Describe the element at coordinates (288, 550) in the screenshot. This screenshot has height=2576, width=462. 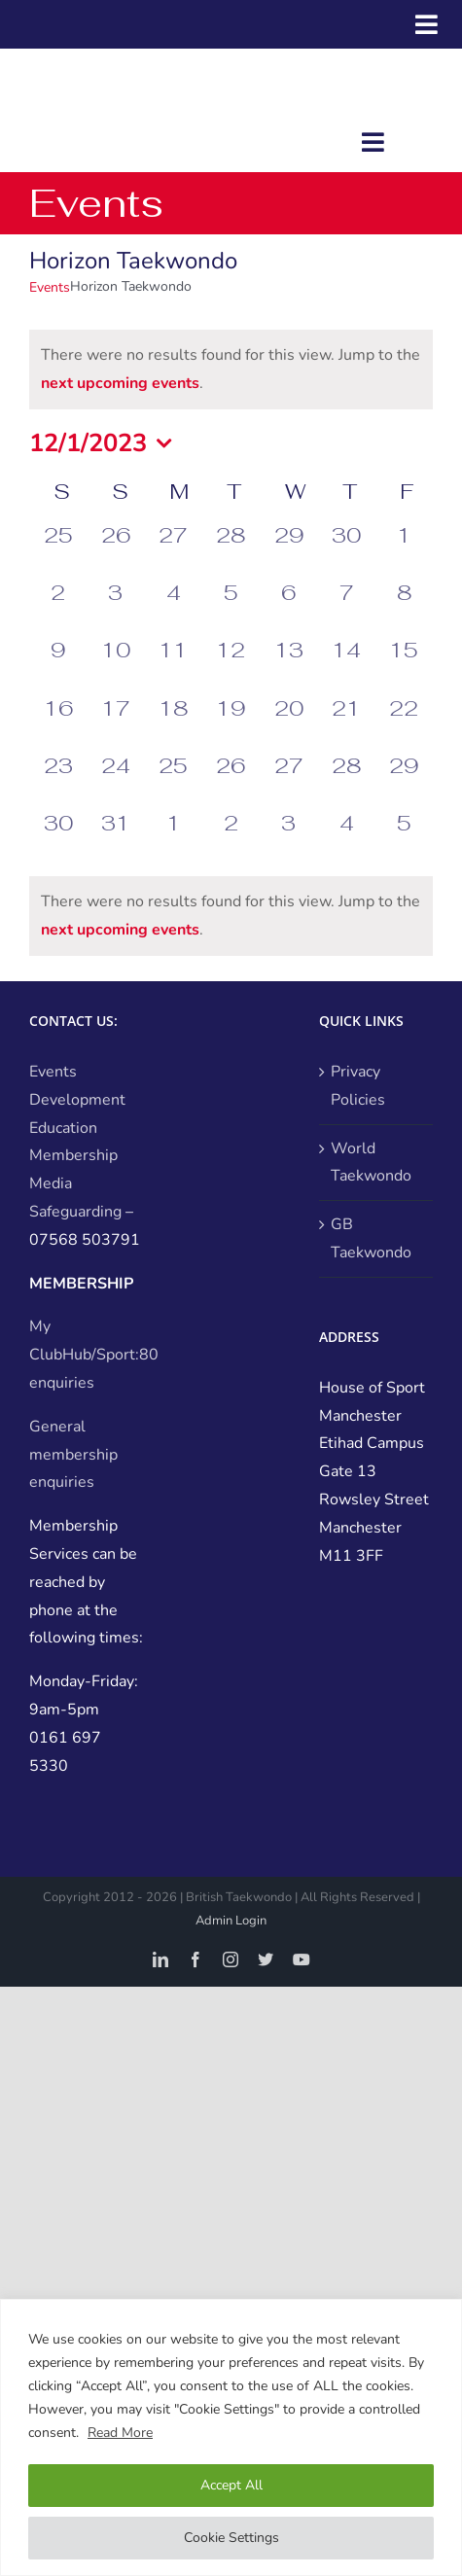
I see `[November 29, 0 events, past day]` at that location.